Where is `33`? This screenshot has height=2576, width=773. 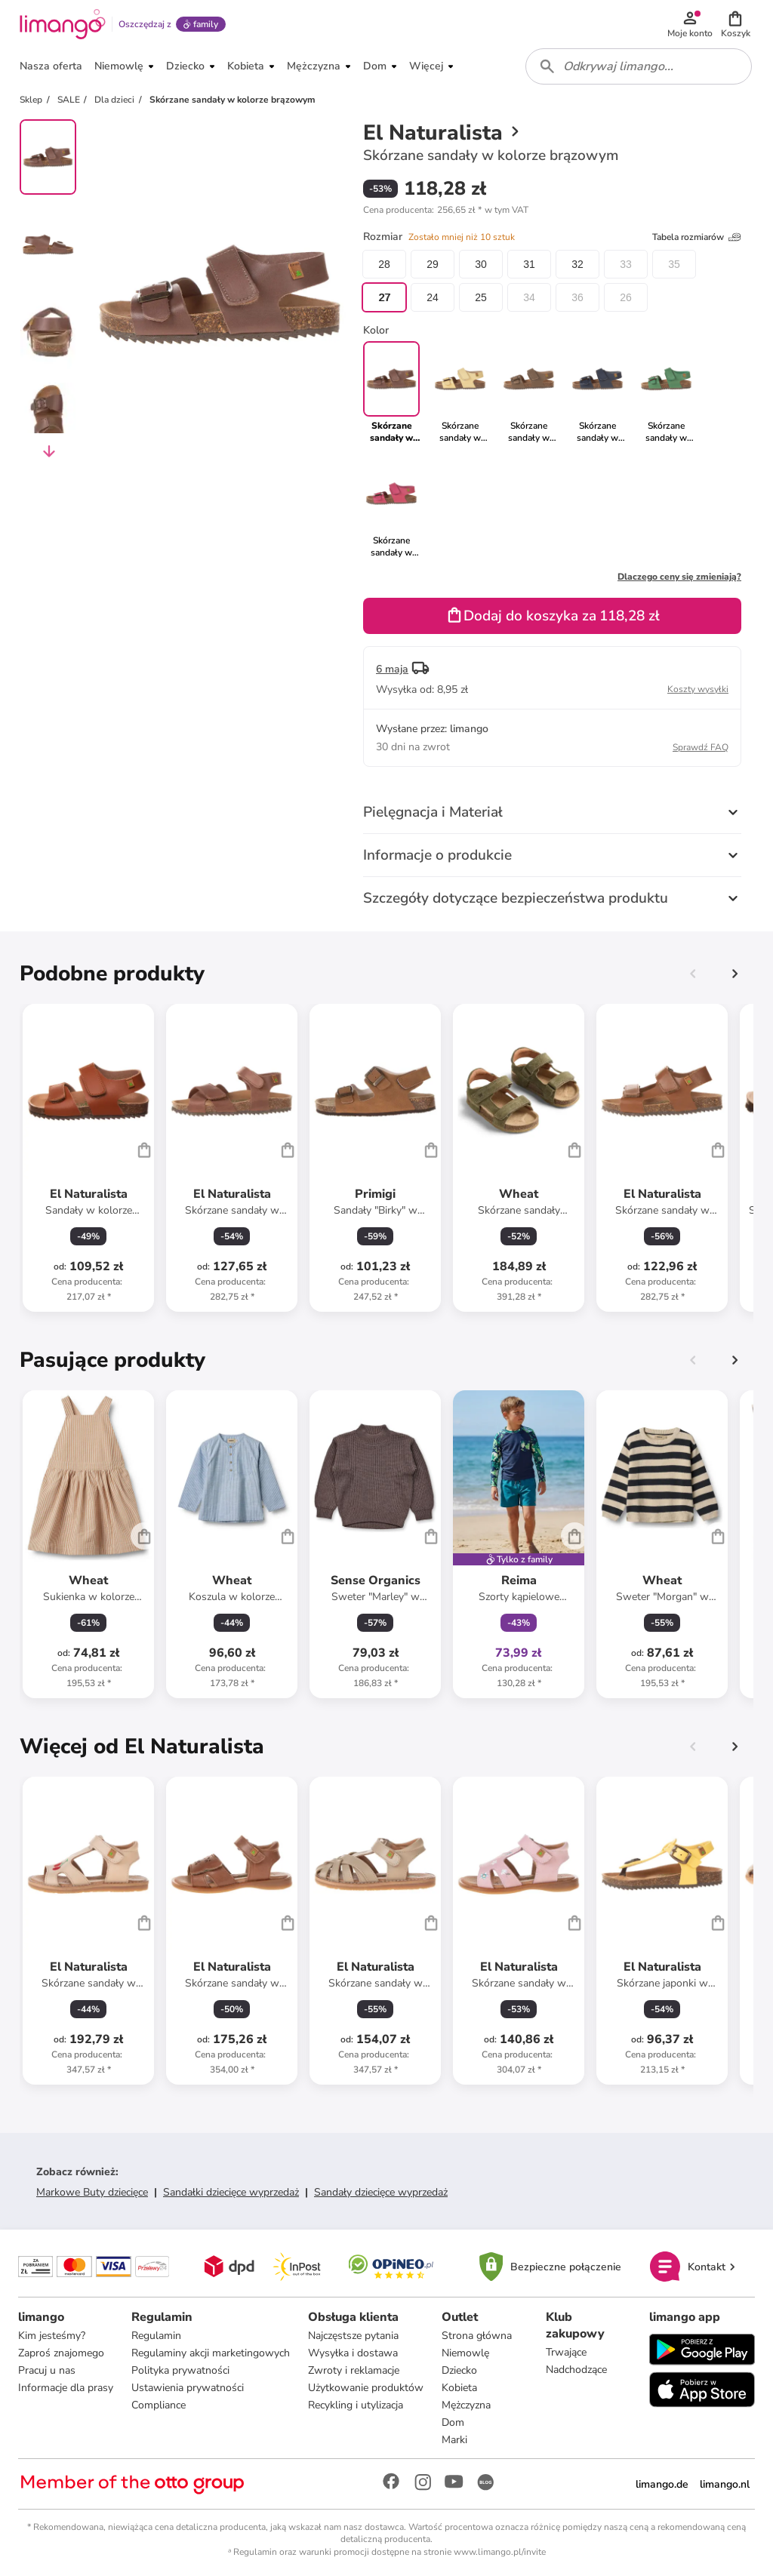
33 is located at coordinates (626, 264).